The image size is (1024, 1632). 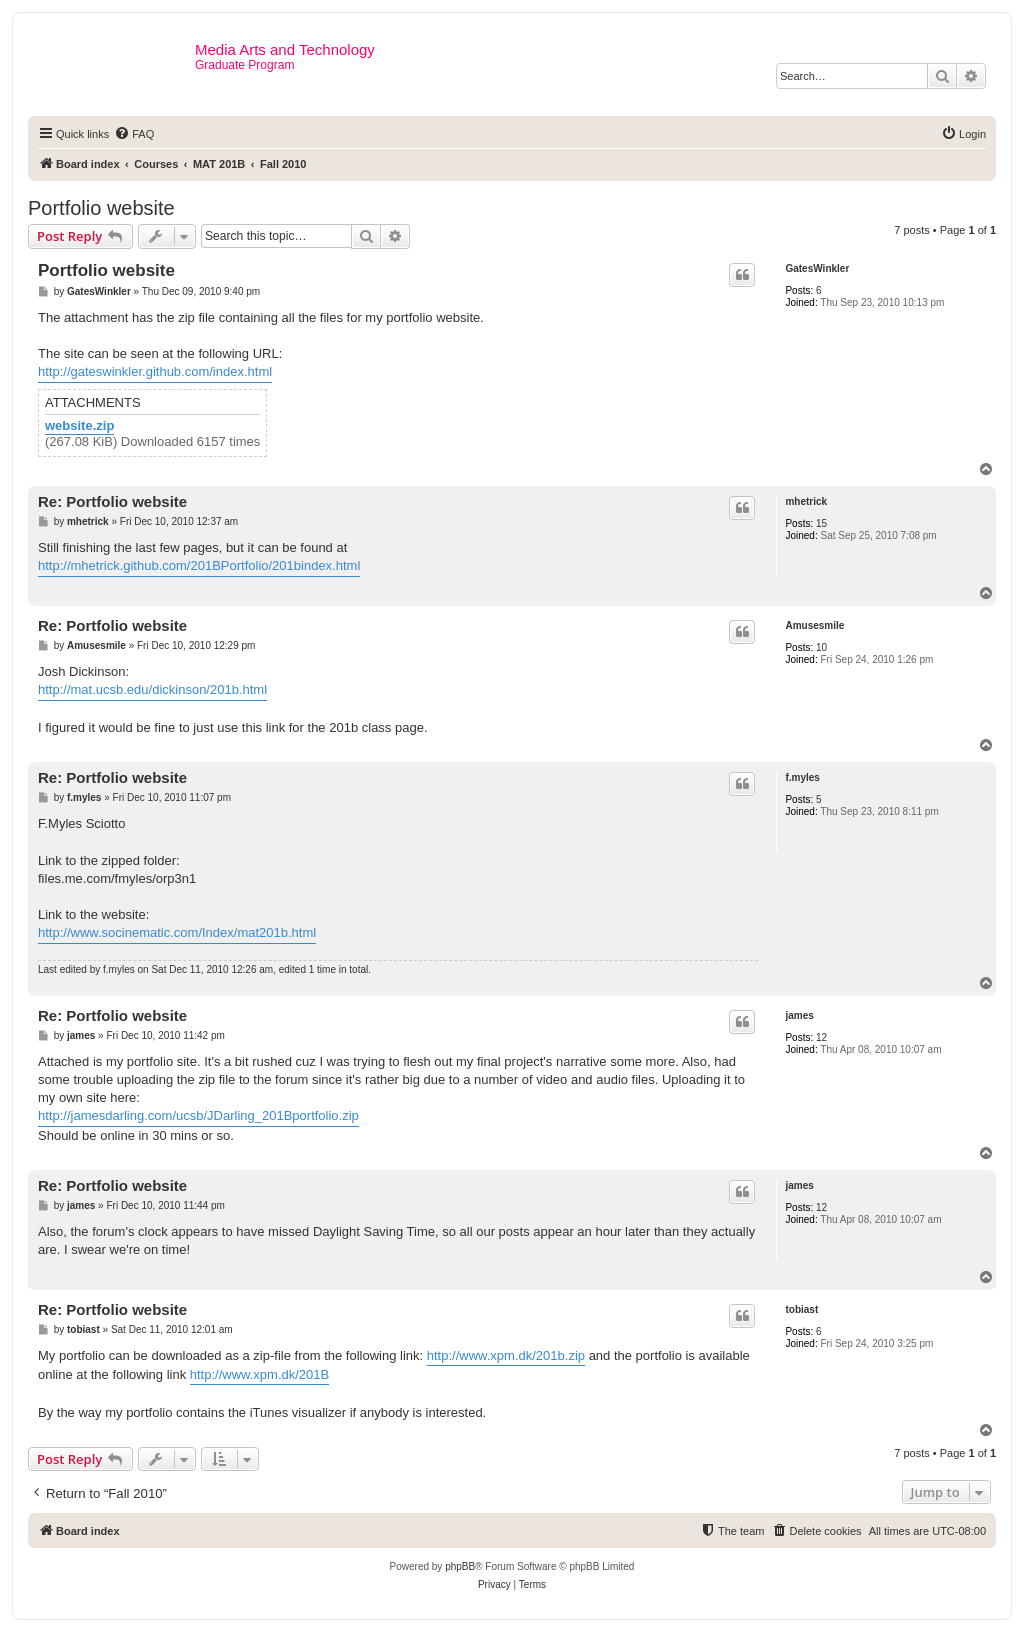 I want to click on http://www.xpm.dk/201b.zip, so click(x=506, y=1355).